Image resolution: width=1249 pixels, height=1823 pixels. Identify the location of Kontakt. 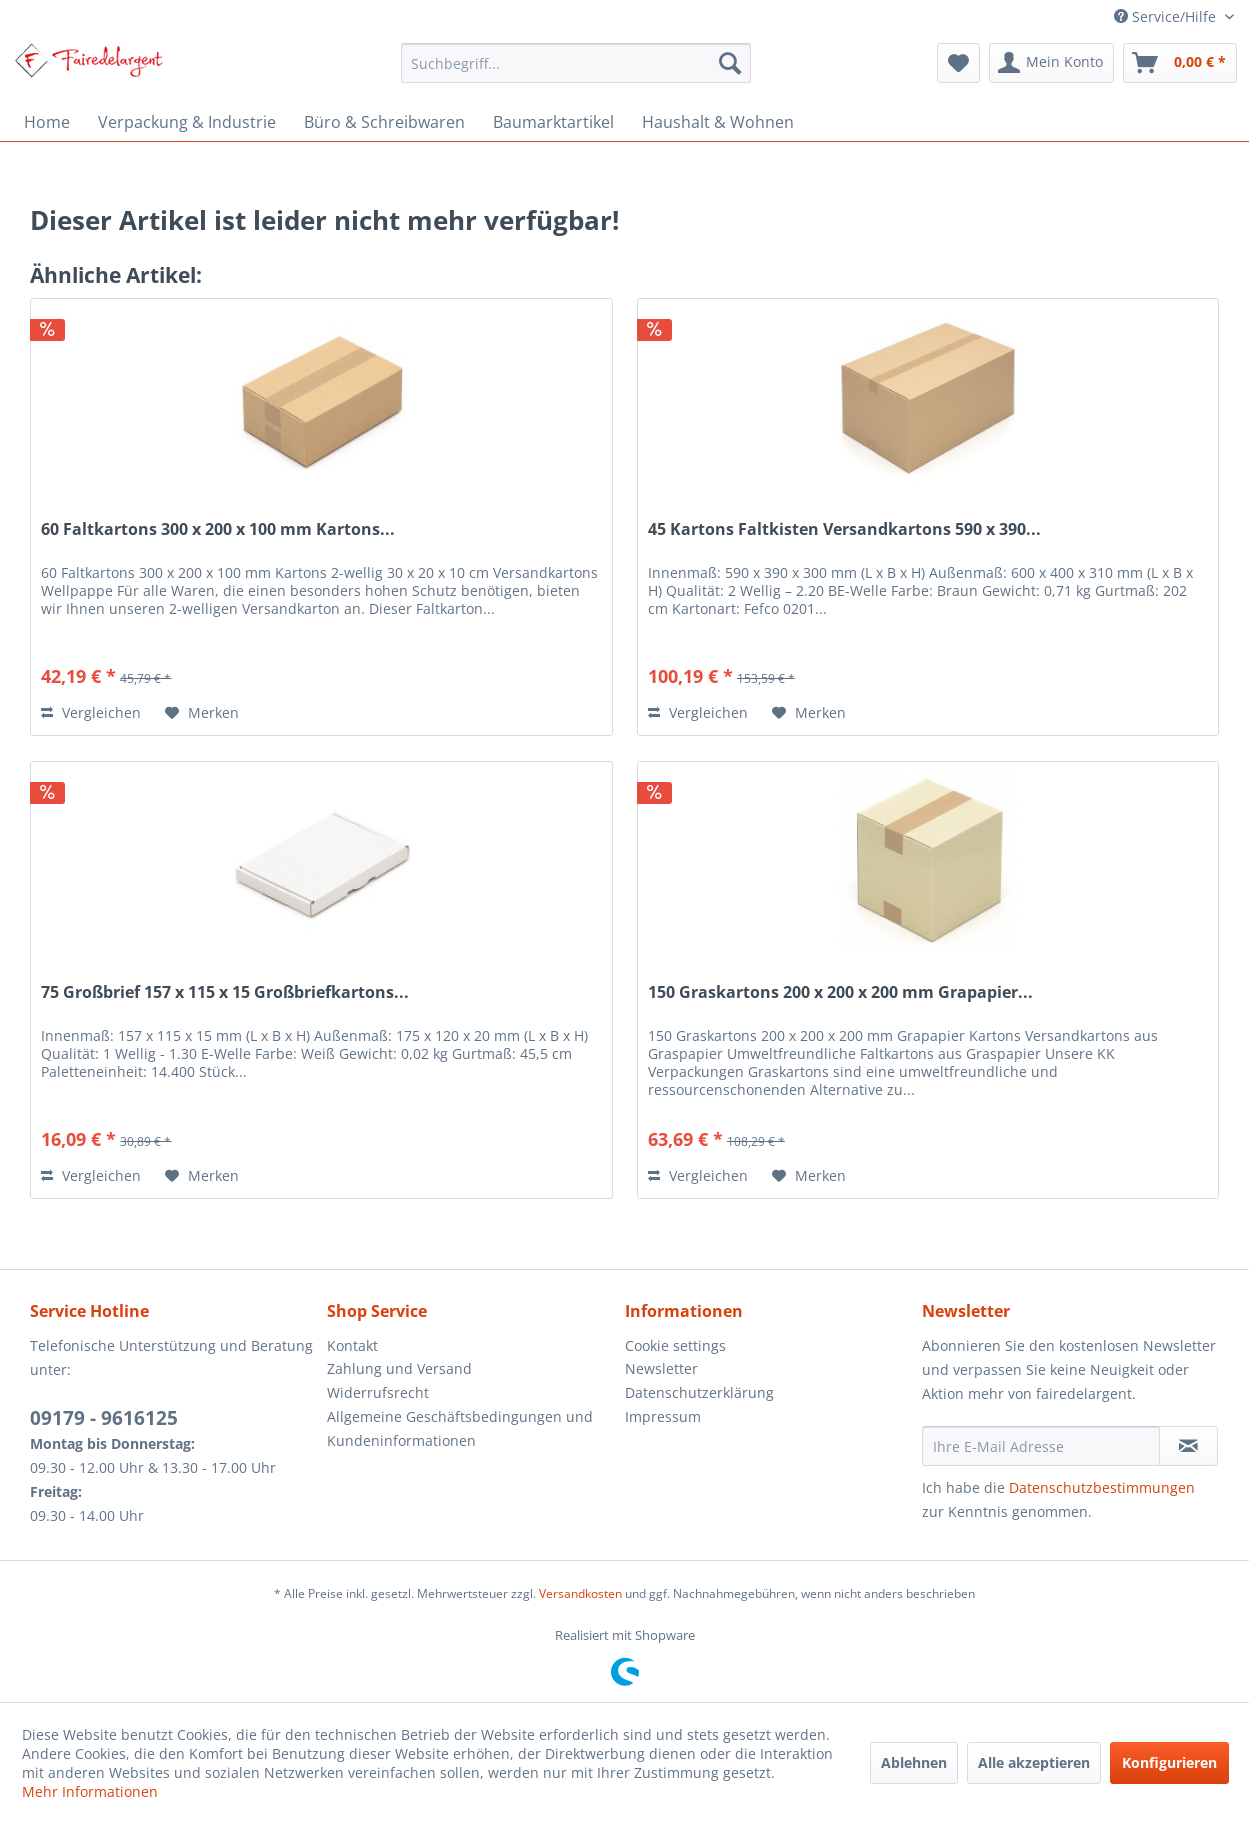
(352, 1345).